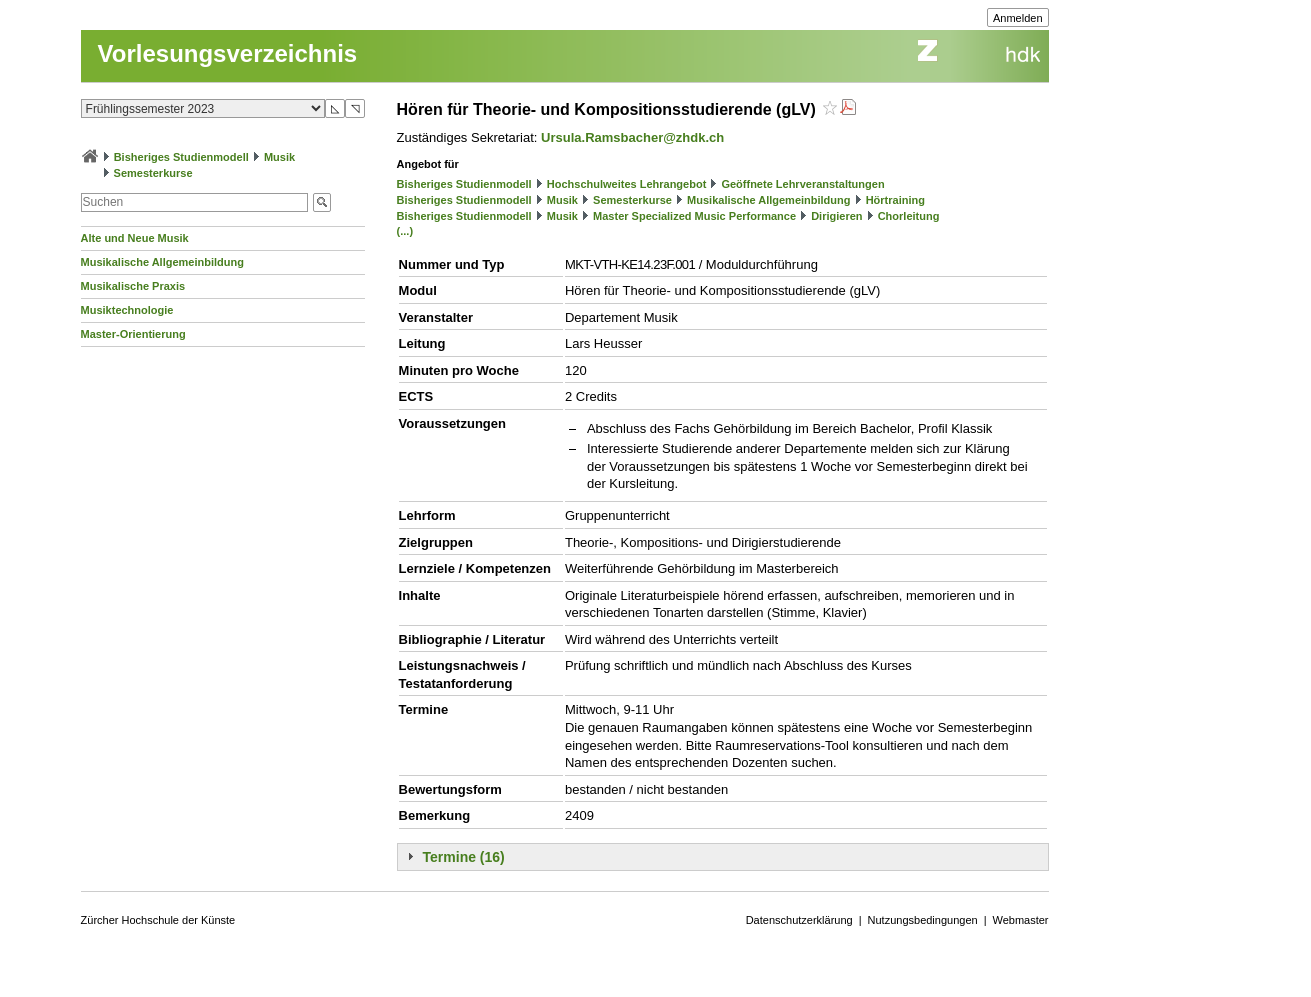 The height and width of the screenshot is (997, 1311). What do you see at coordinates (836, 216) in the screenshot?
I see `Dirigieren` at bounding box center [836, 216].